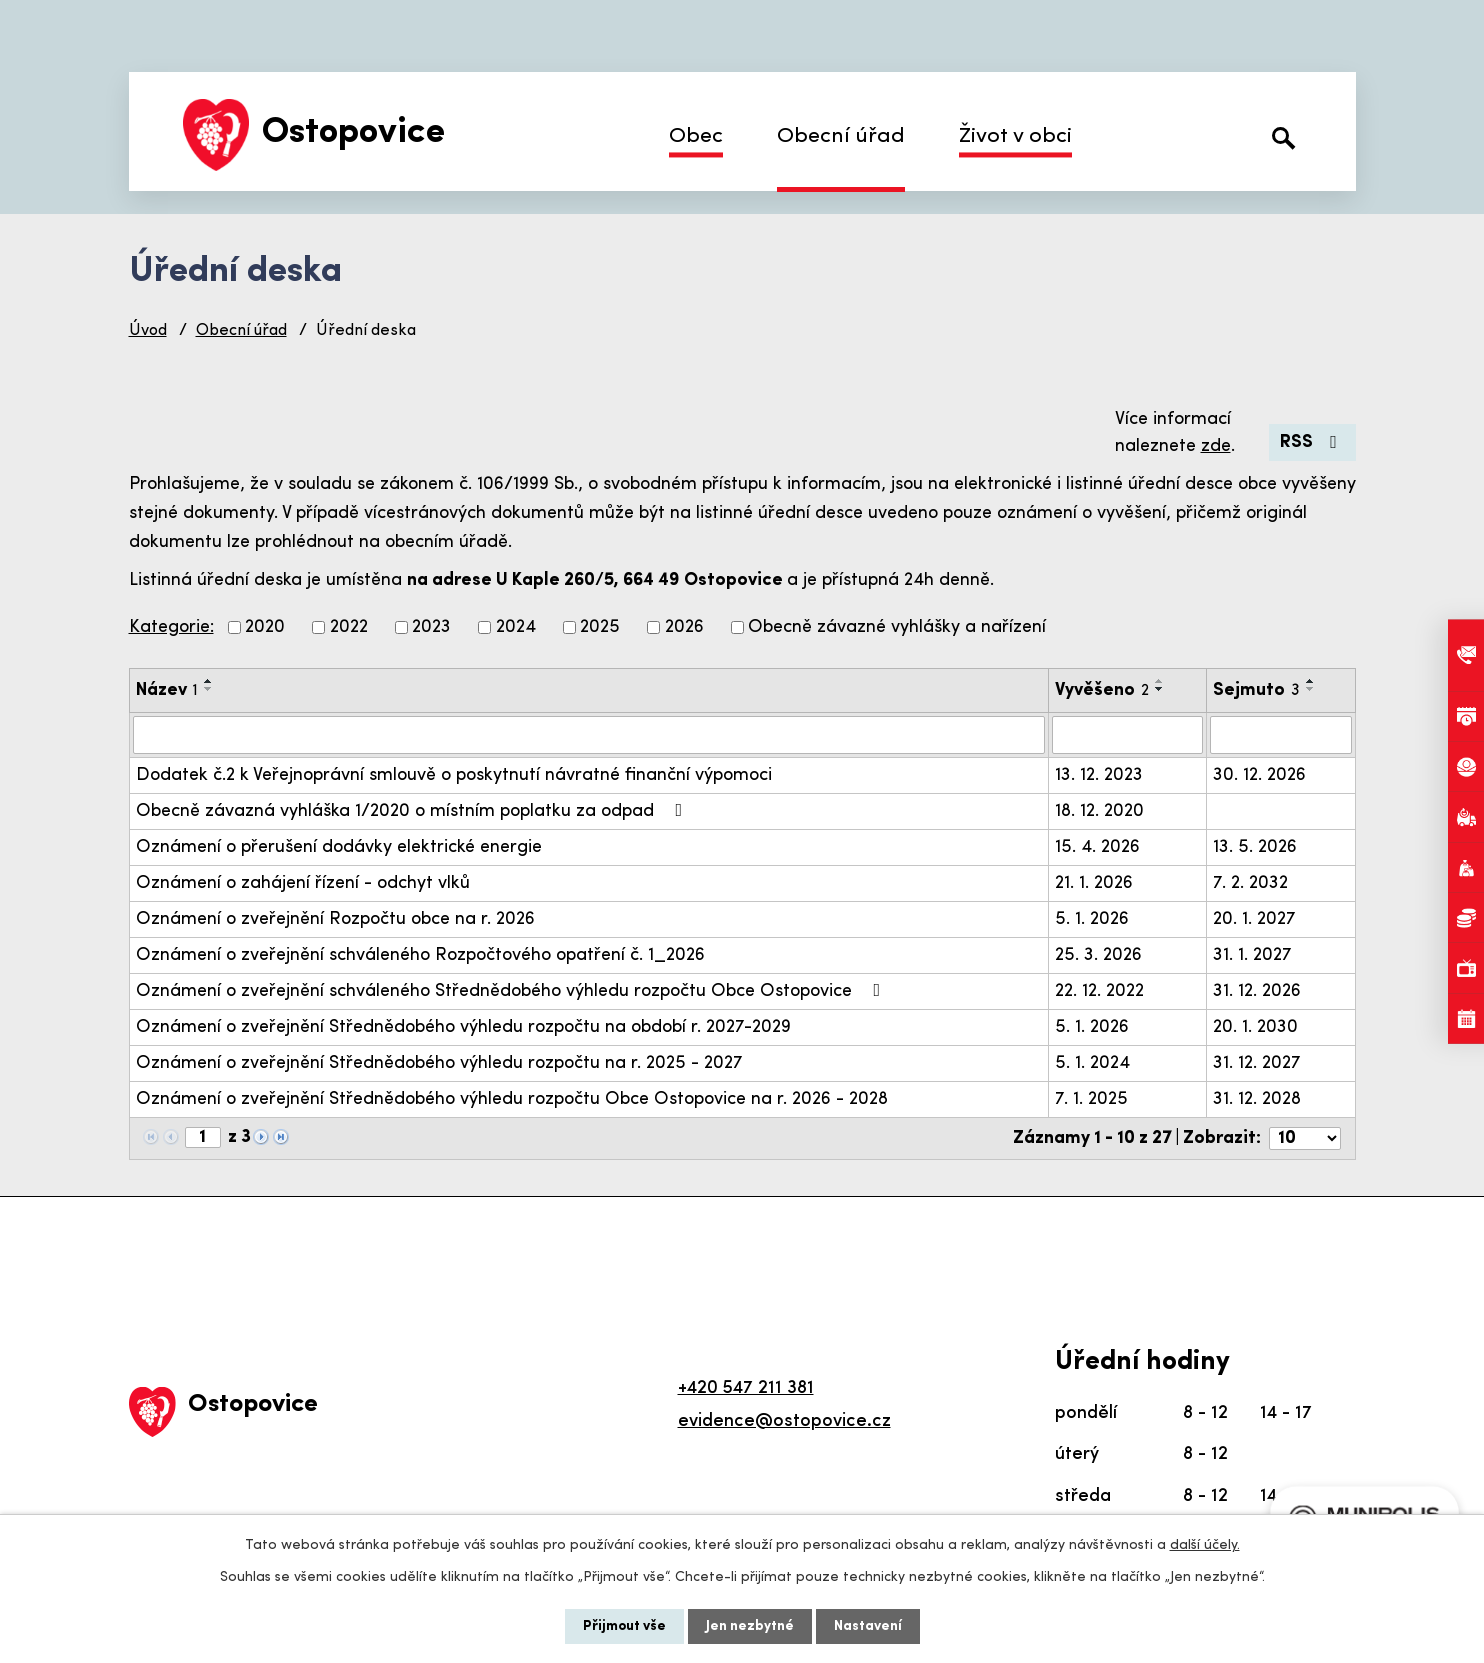 This screenshot has height=1663, width=1484. What do you see at coordinates (1102, 690) in the screenshot?
I see `Vyvěšeno` at bounding box center [1102, 690].